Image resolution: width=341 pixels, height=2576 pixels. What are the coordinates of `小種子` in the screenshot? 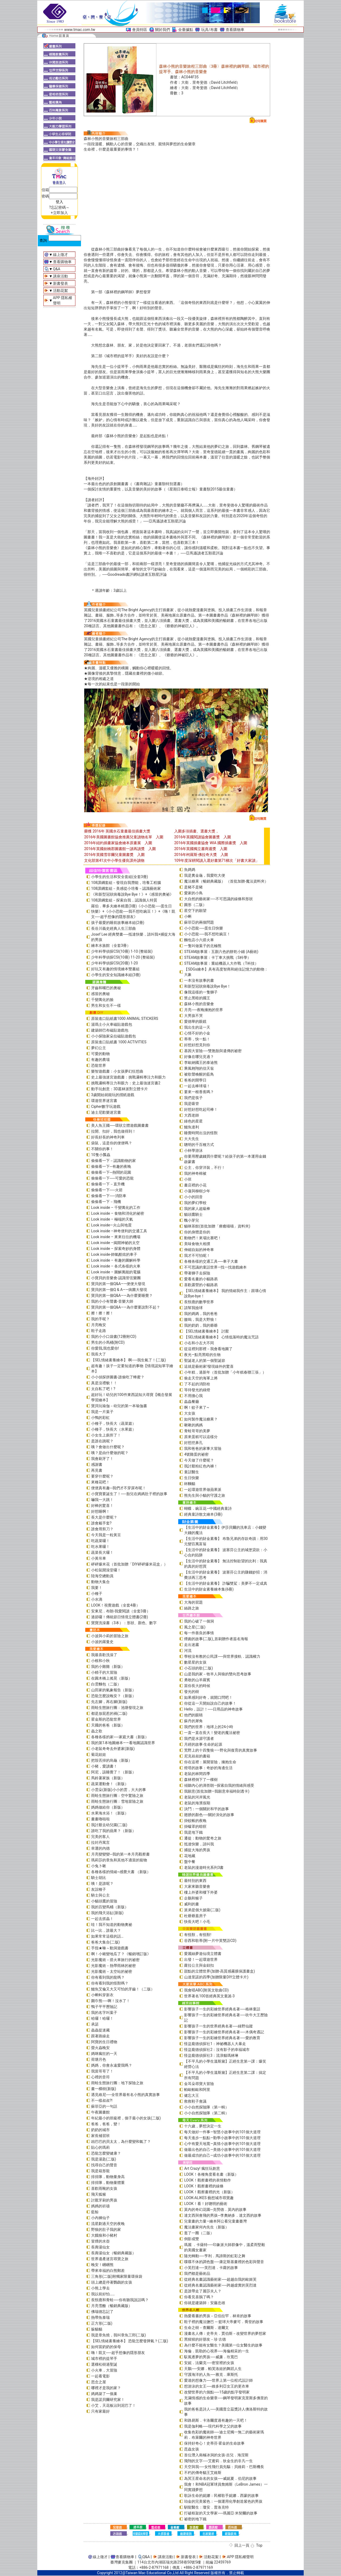 It's located at (96, 1593).